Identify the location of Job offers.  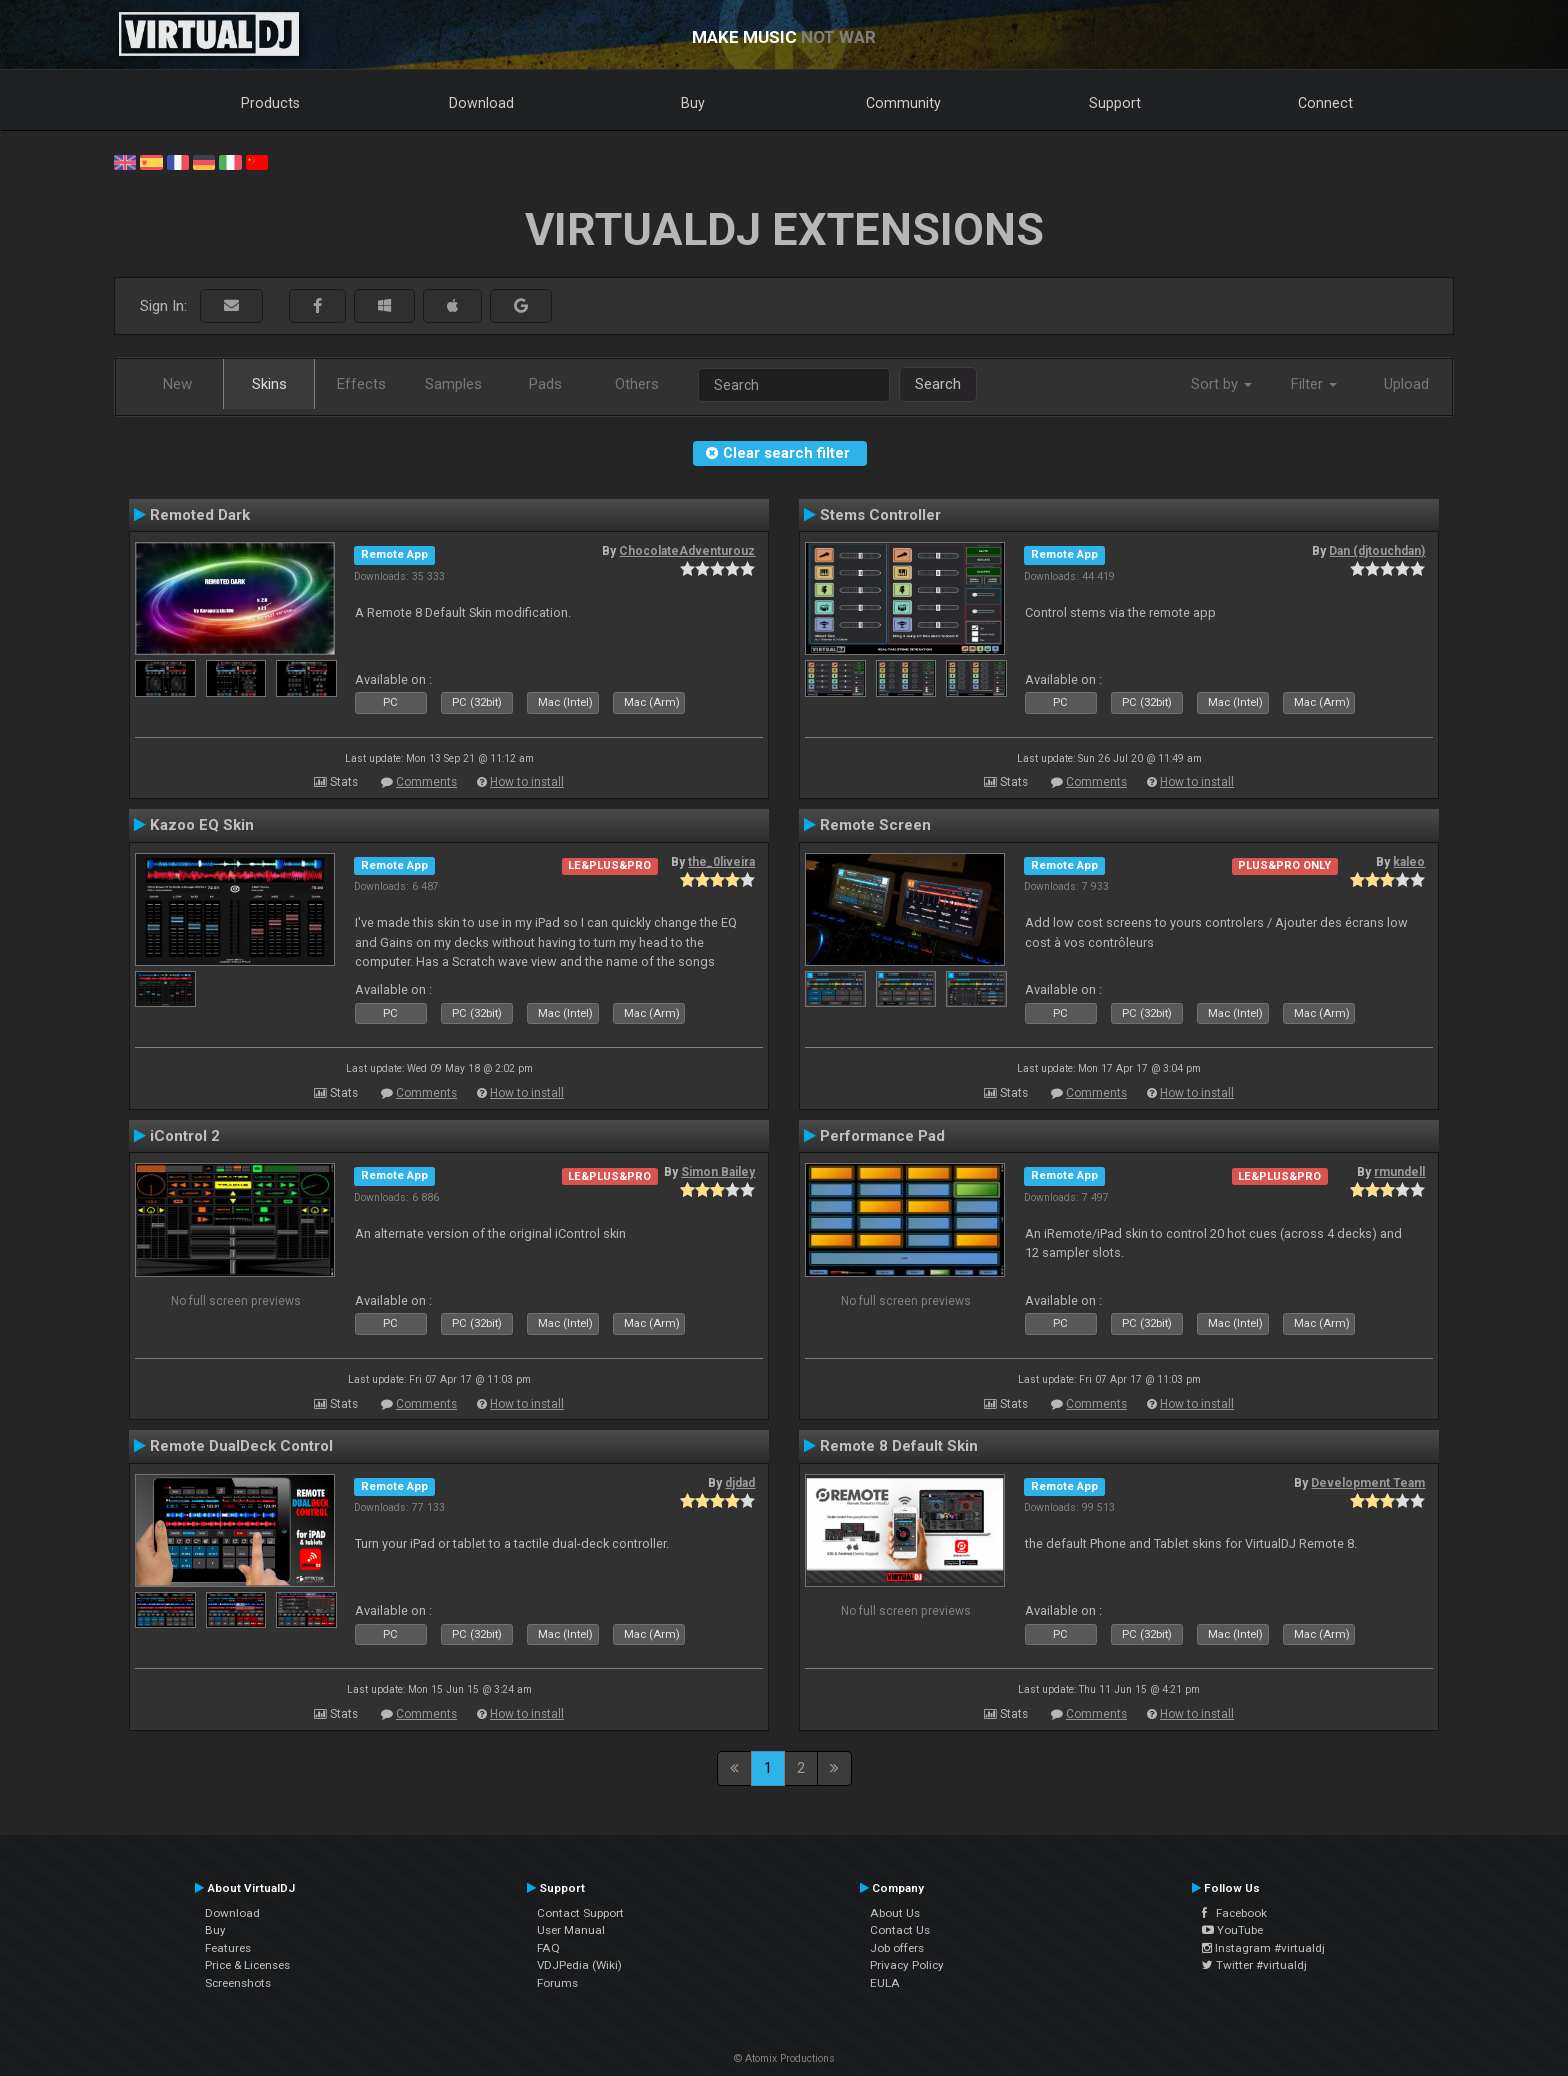
(897, 1948).